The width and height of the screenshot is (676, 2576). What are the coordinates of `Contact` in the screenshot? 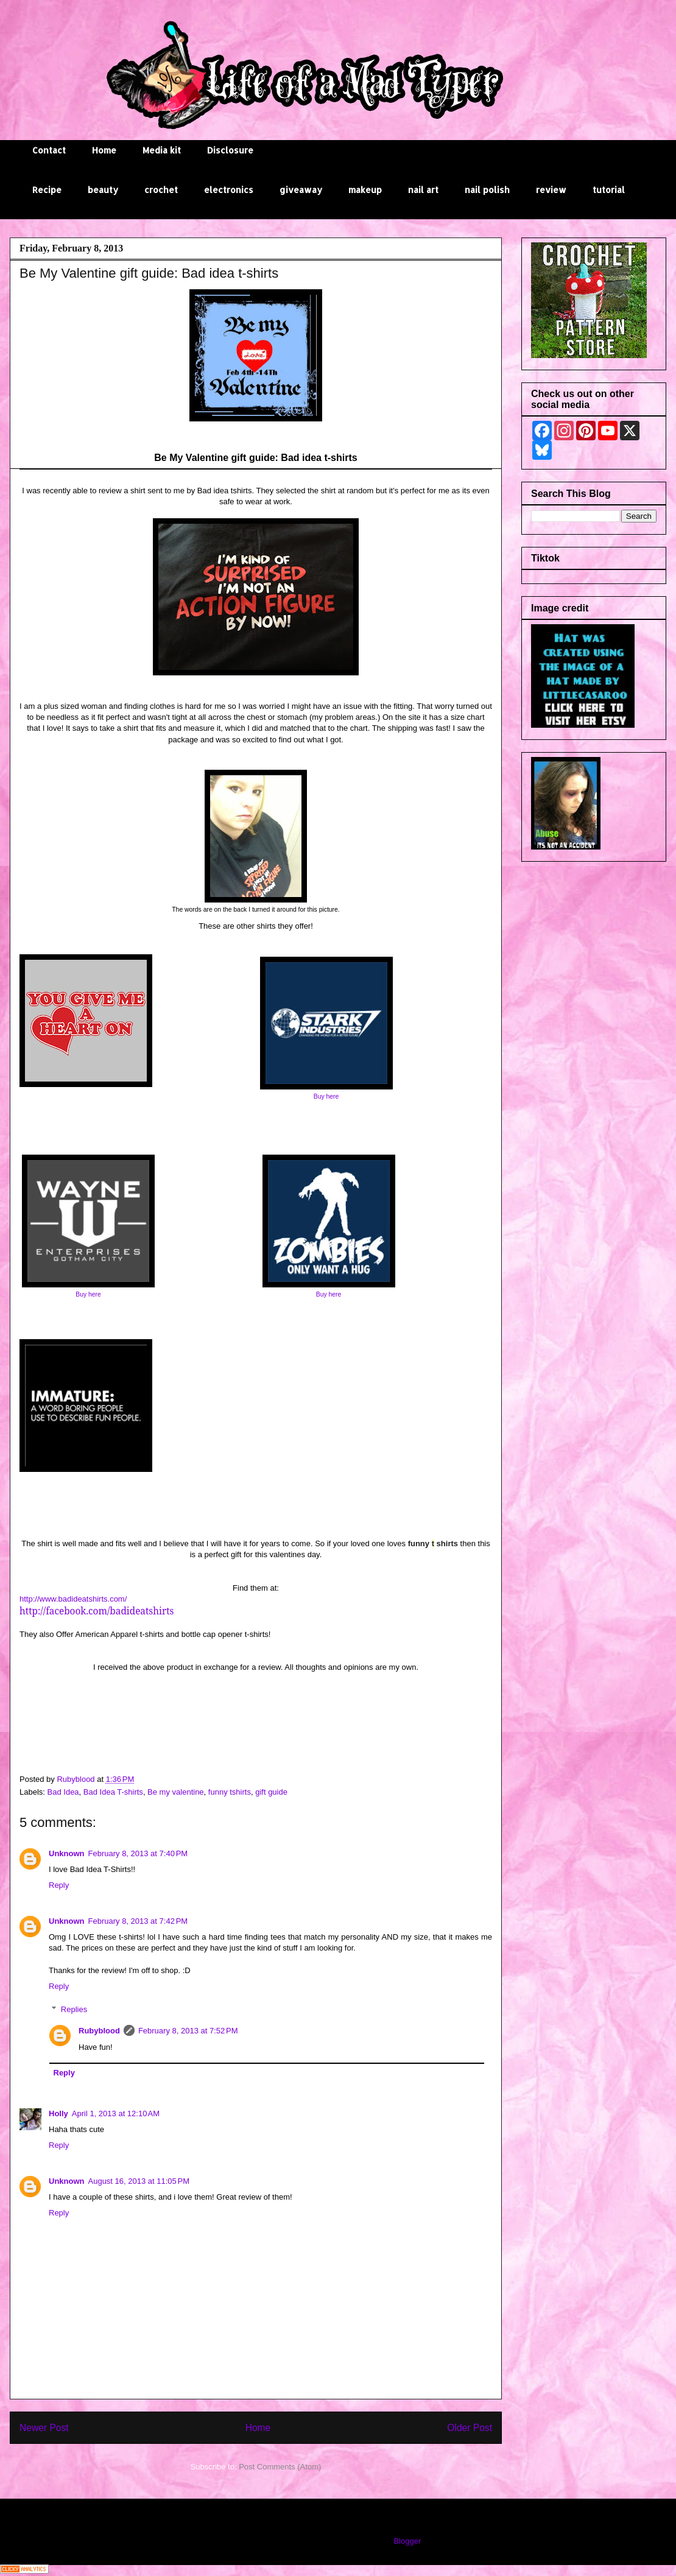 It's located at (49, 150).